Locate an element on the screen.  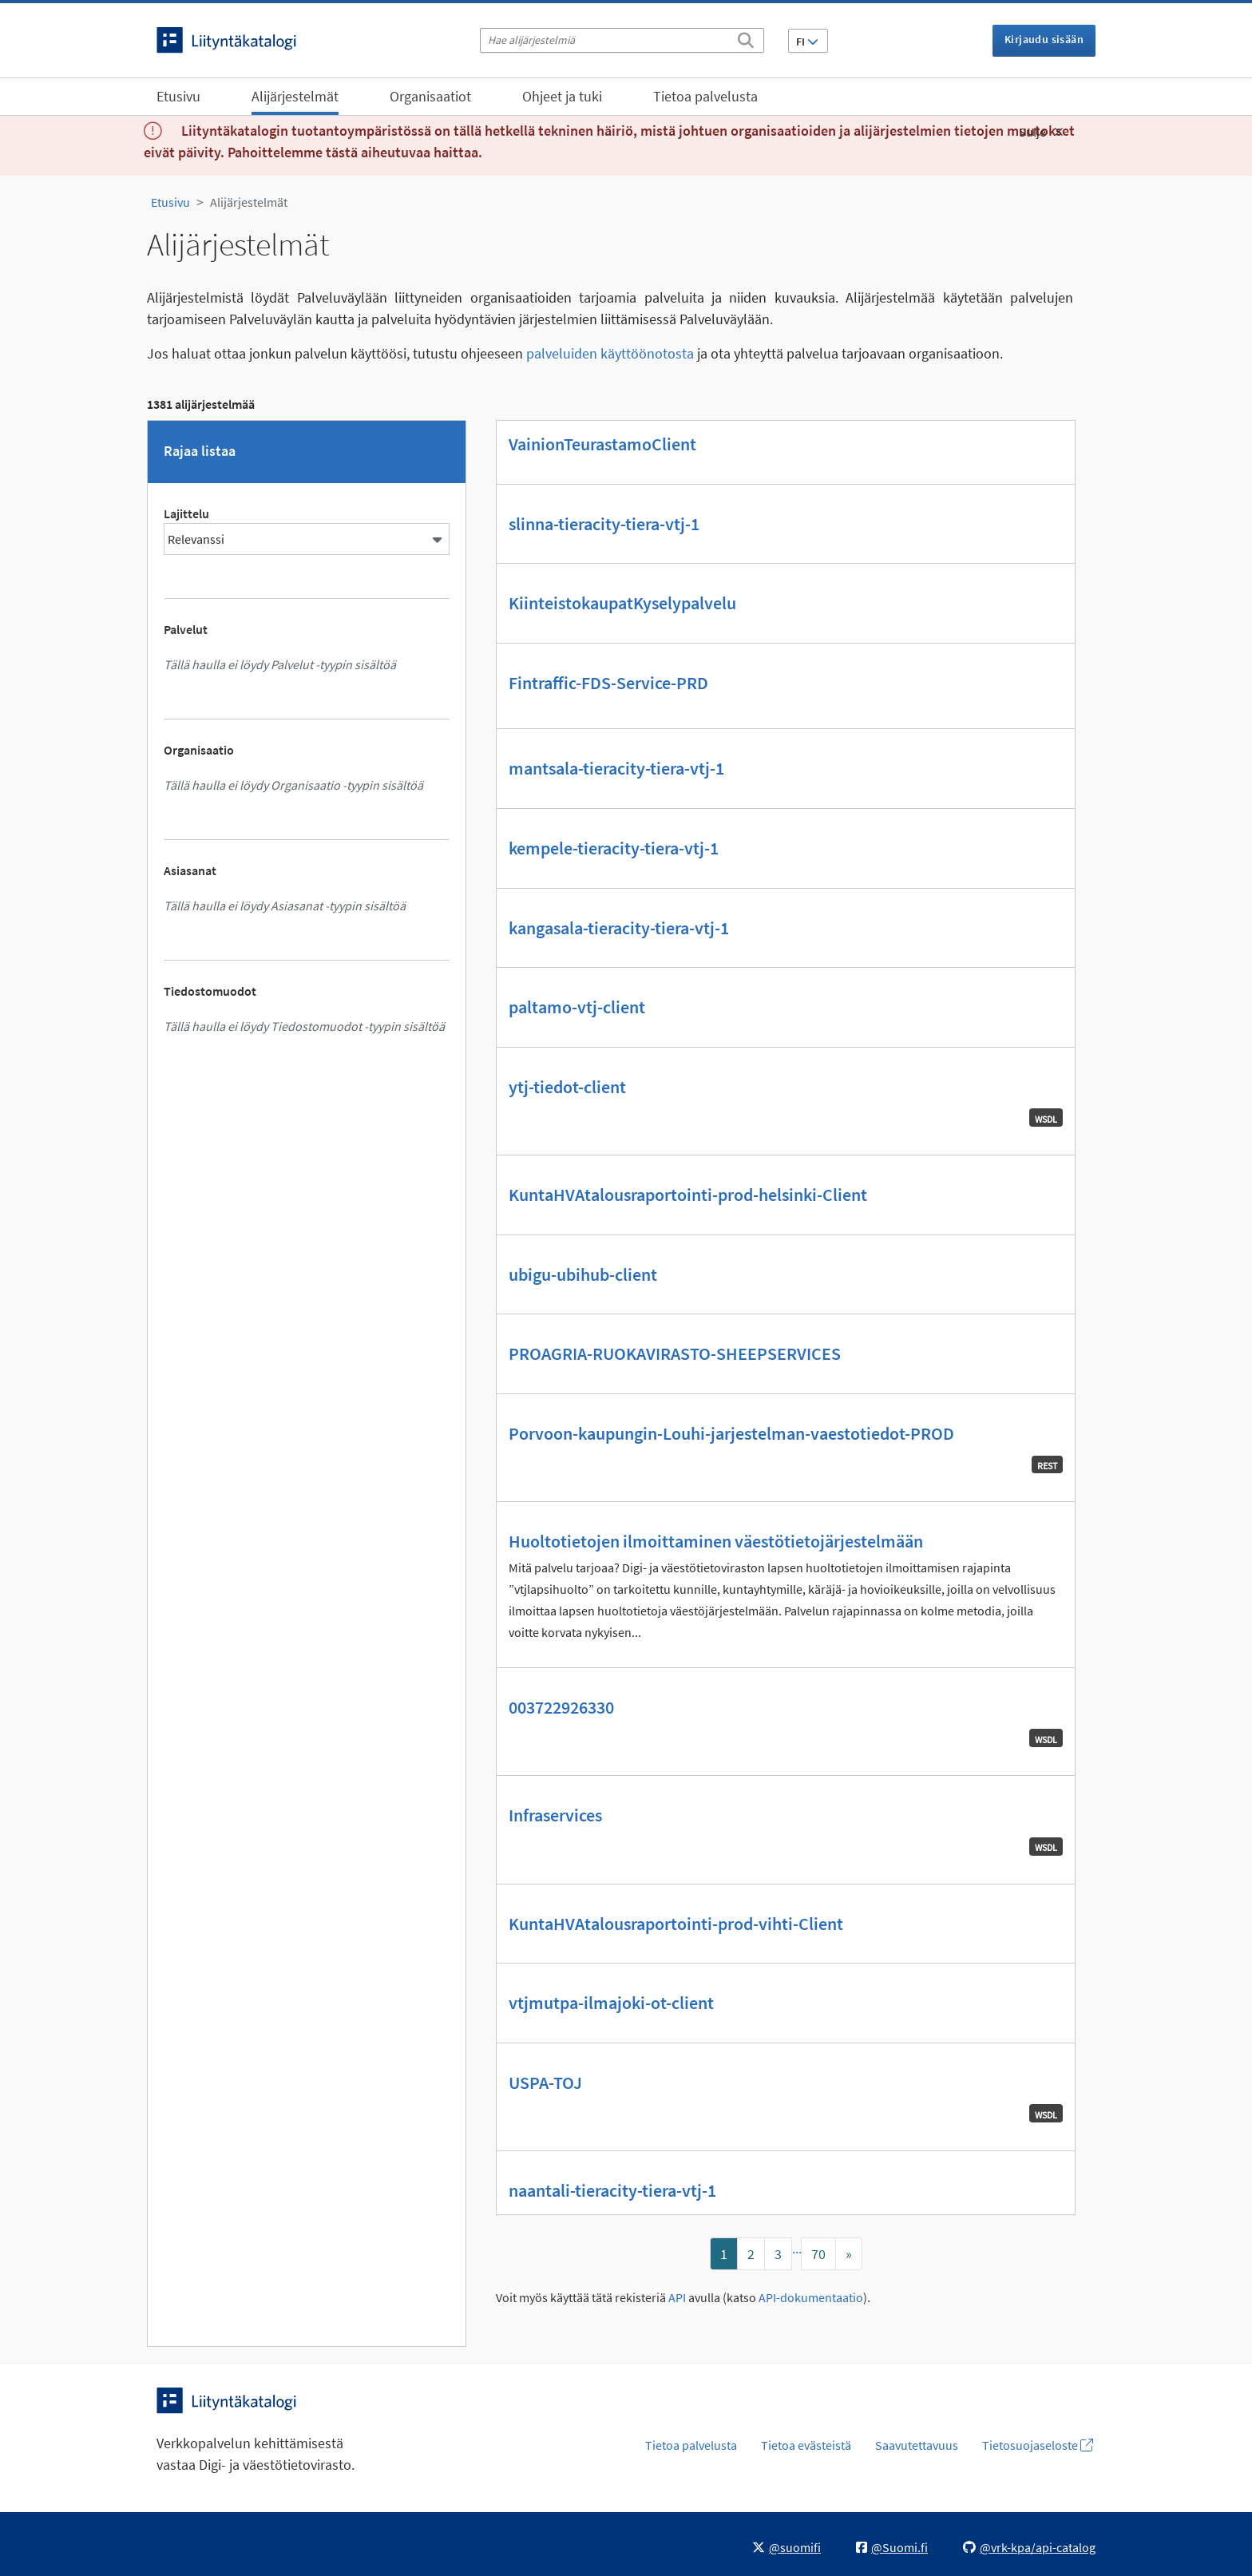
kangasala-tieracity-tiera-vtj-1 is located at coordinates (619, 928).